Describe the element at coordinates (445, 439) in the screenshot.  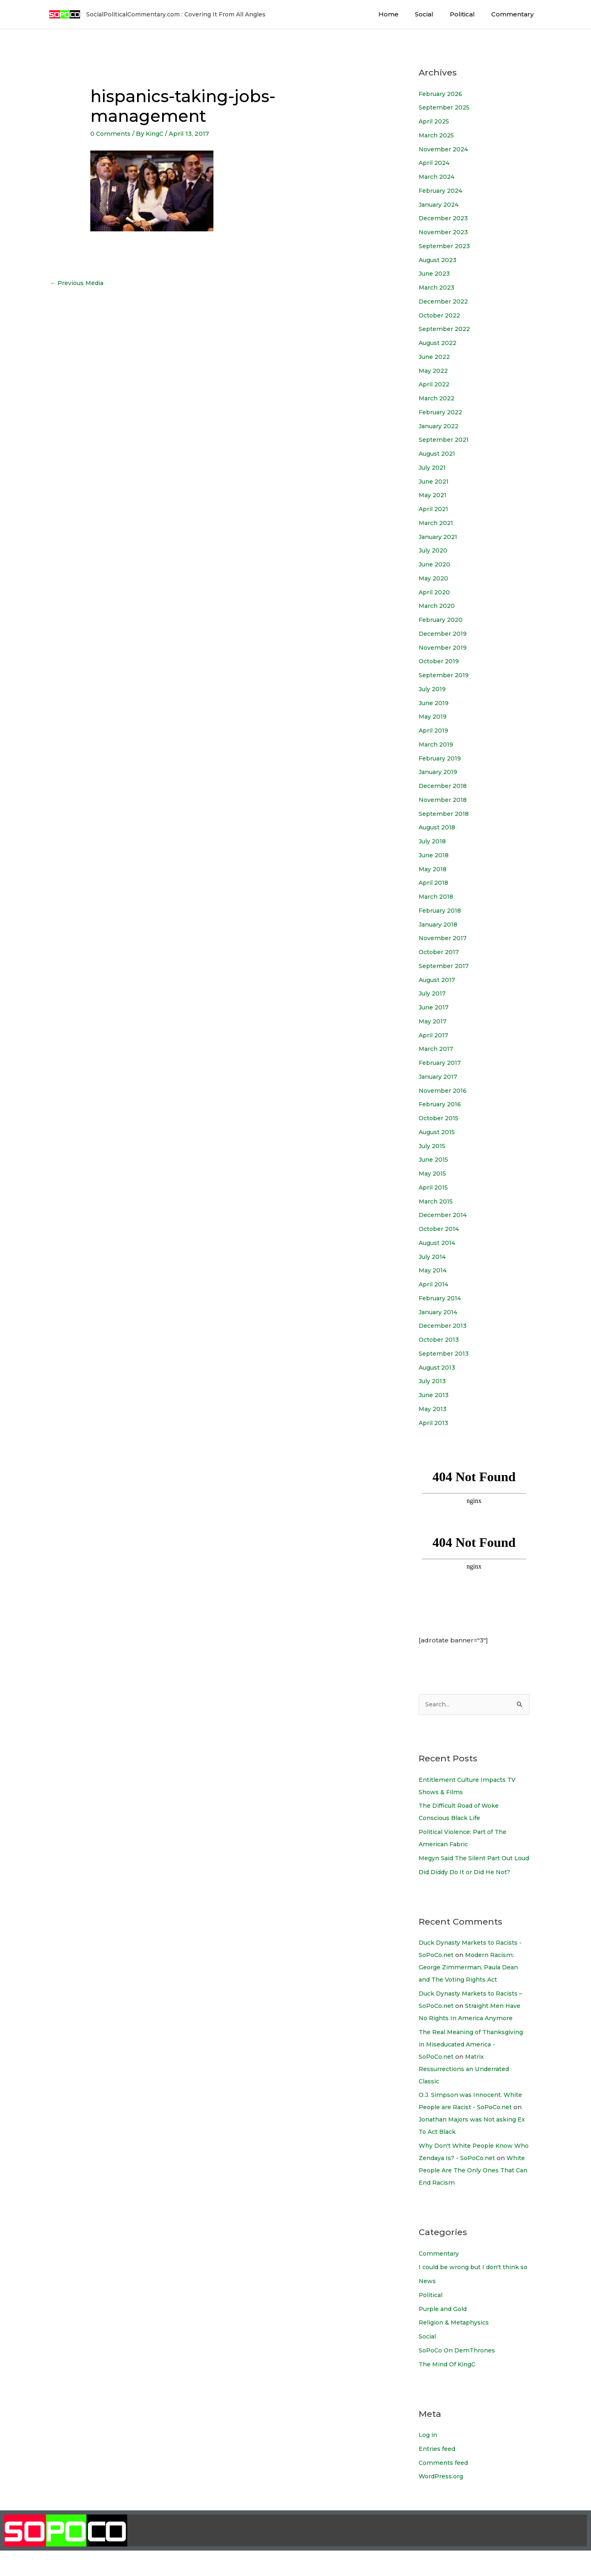
I see `September 2021` at that location.